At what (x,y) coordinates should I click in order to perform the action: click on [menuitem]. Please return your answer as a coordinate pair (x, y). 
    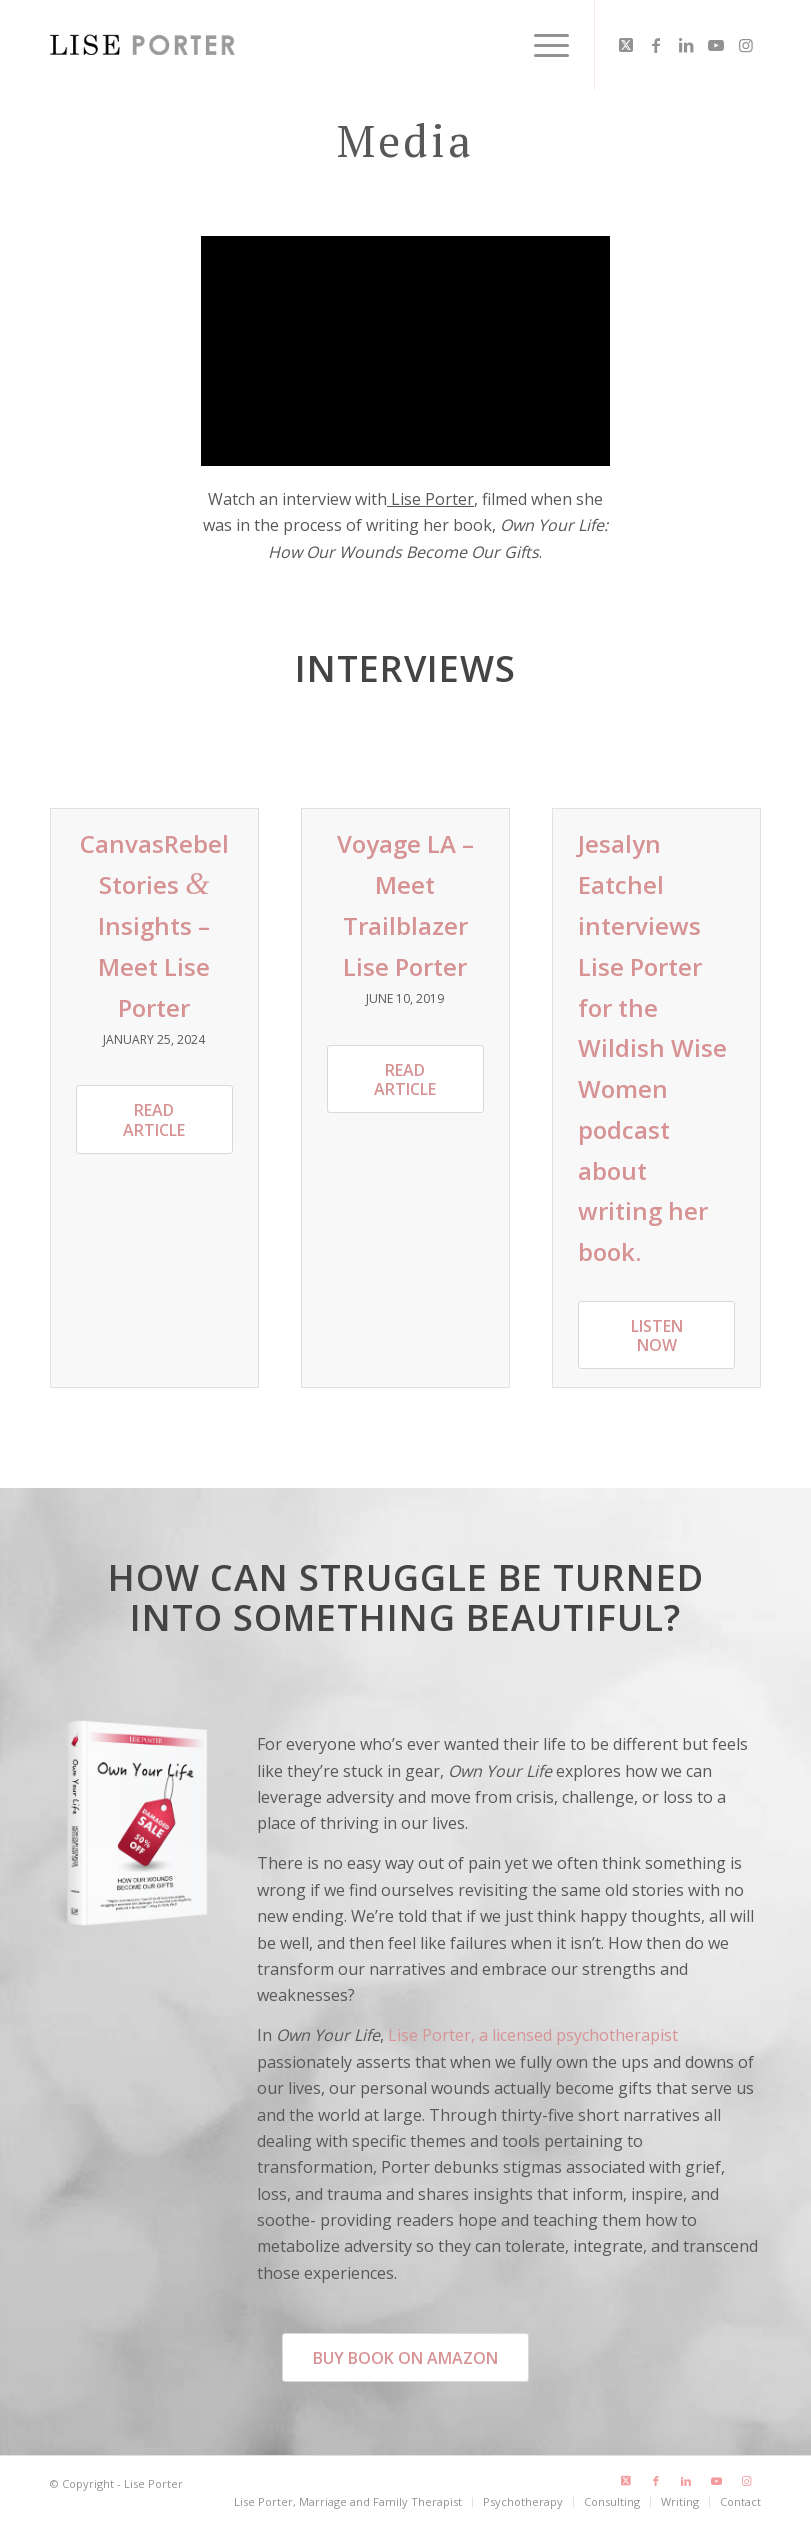
    Looking at the image, I should click on (541, 45).